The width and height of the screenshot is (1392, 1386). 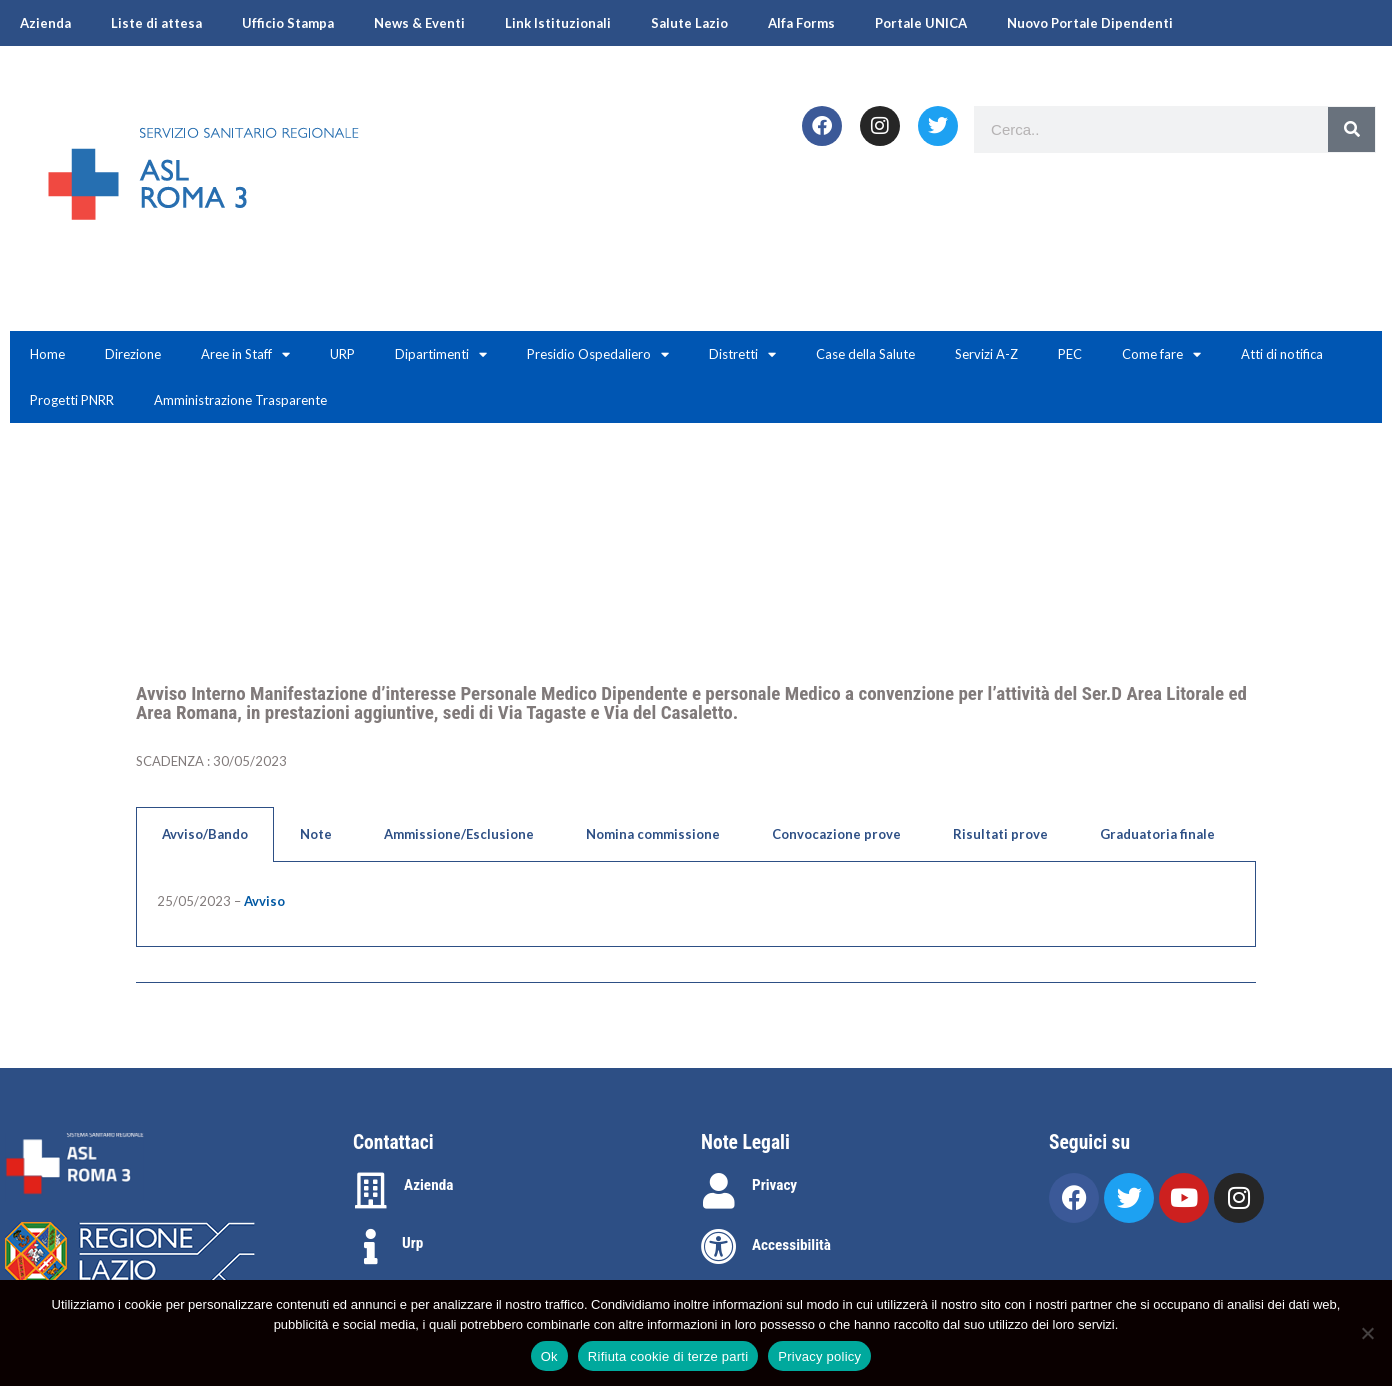 What do you see at coordinates (791, 1245) in the screenshot?
I see `Accessibilità` at bounding box center [791, 1245].